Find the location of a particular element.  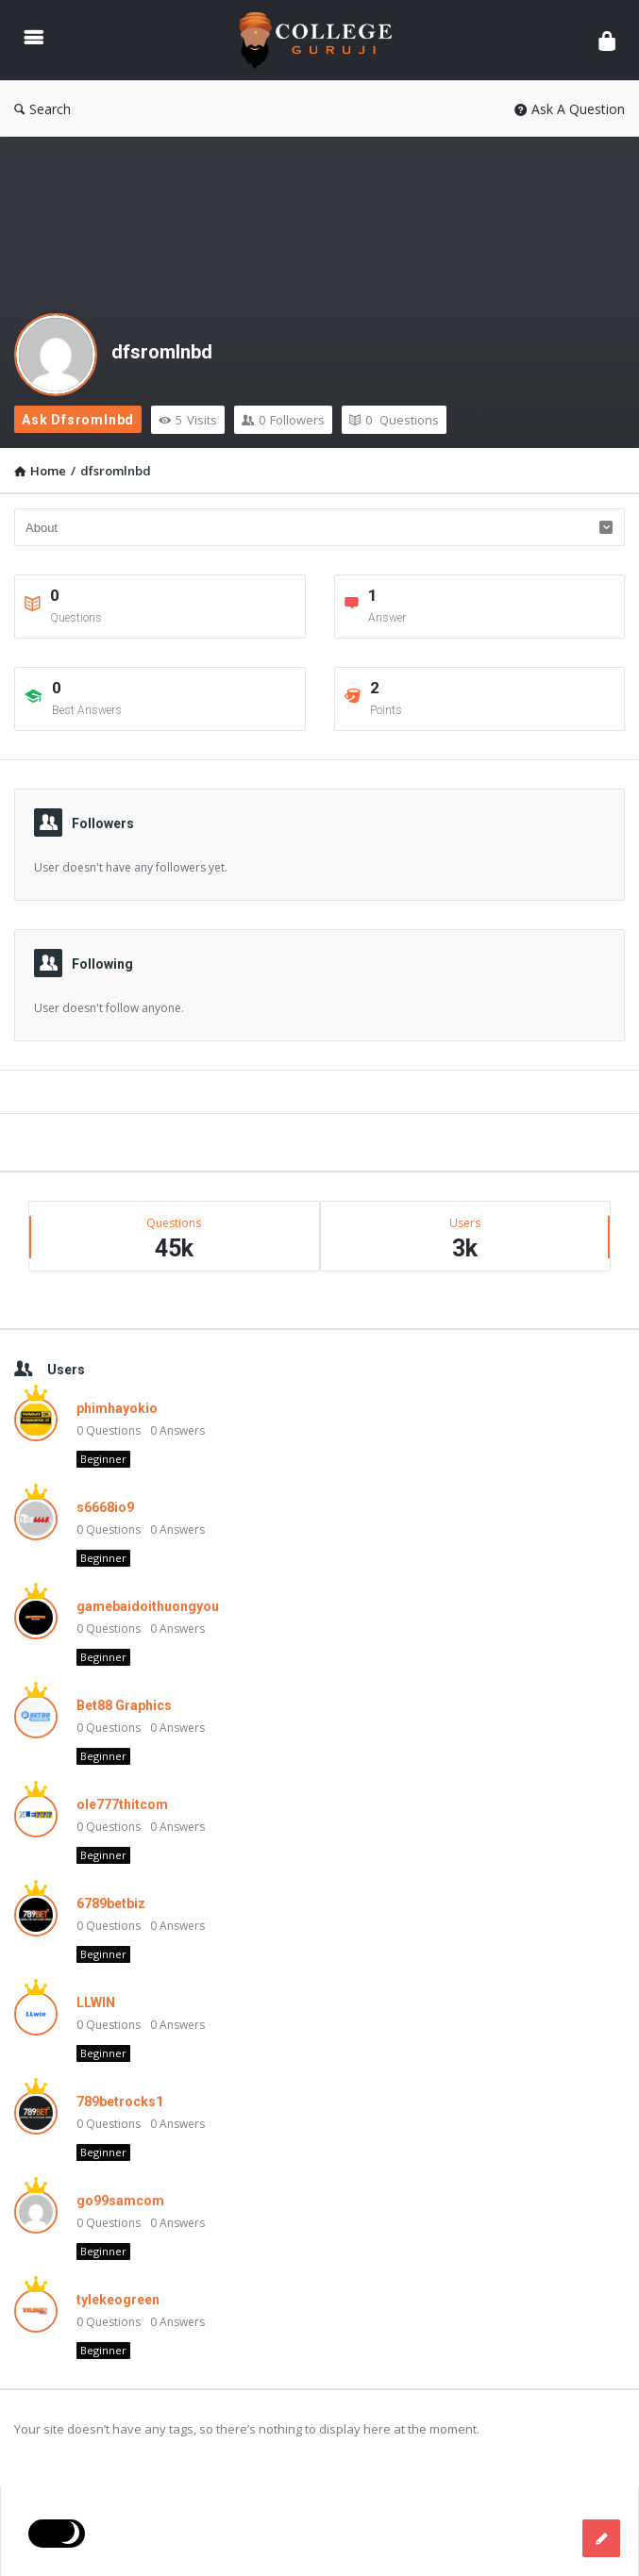

gamebaidoithuongyou is located at coordinates (147, 1606).